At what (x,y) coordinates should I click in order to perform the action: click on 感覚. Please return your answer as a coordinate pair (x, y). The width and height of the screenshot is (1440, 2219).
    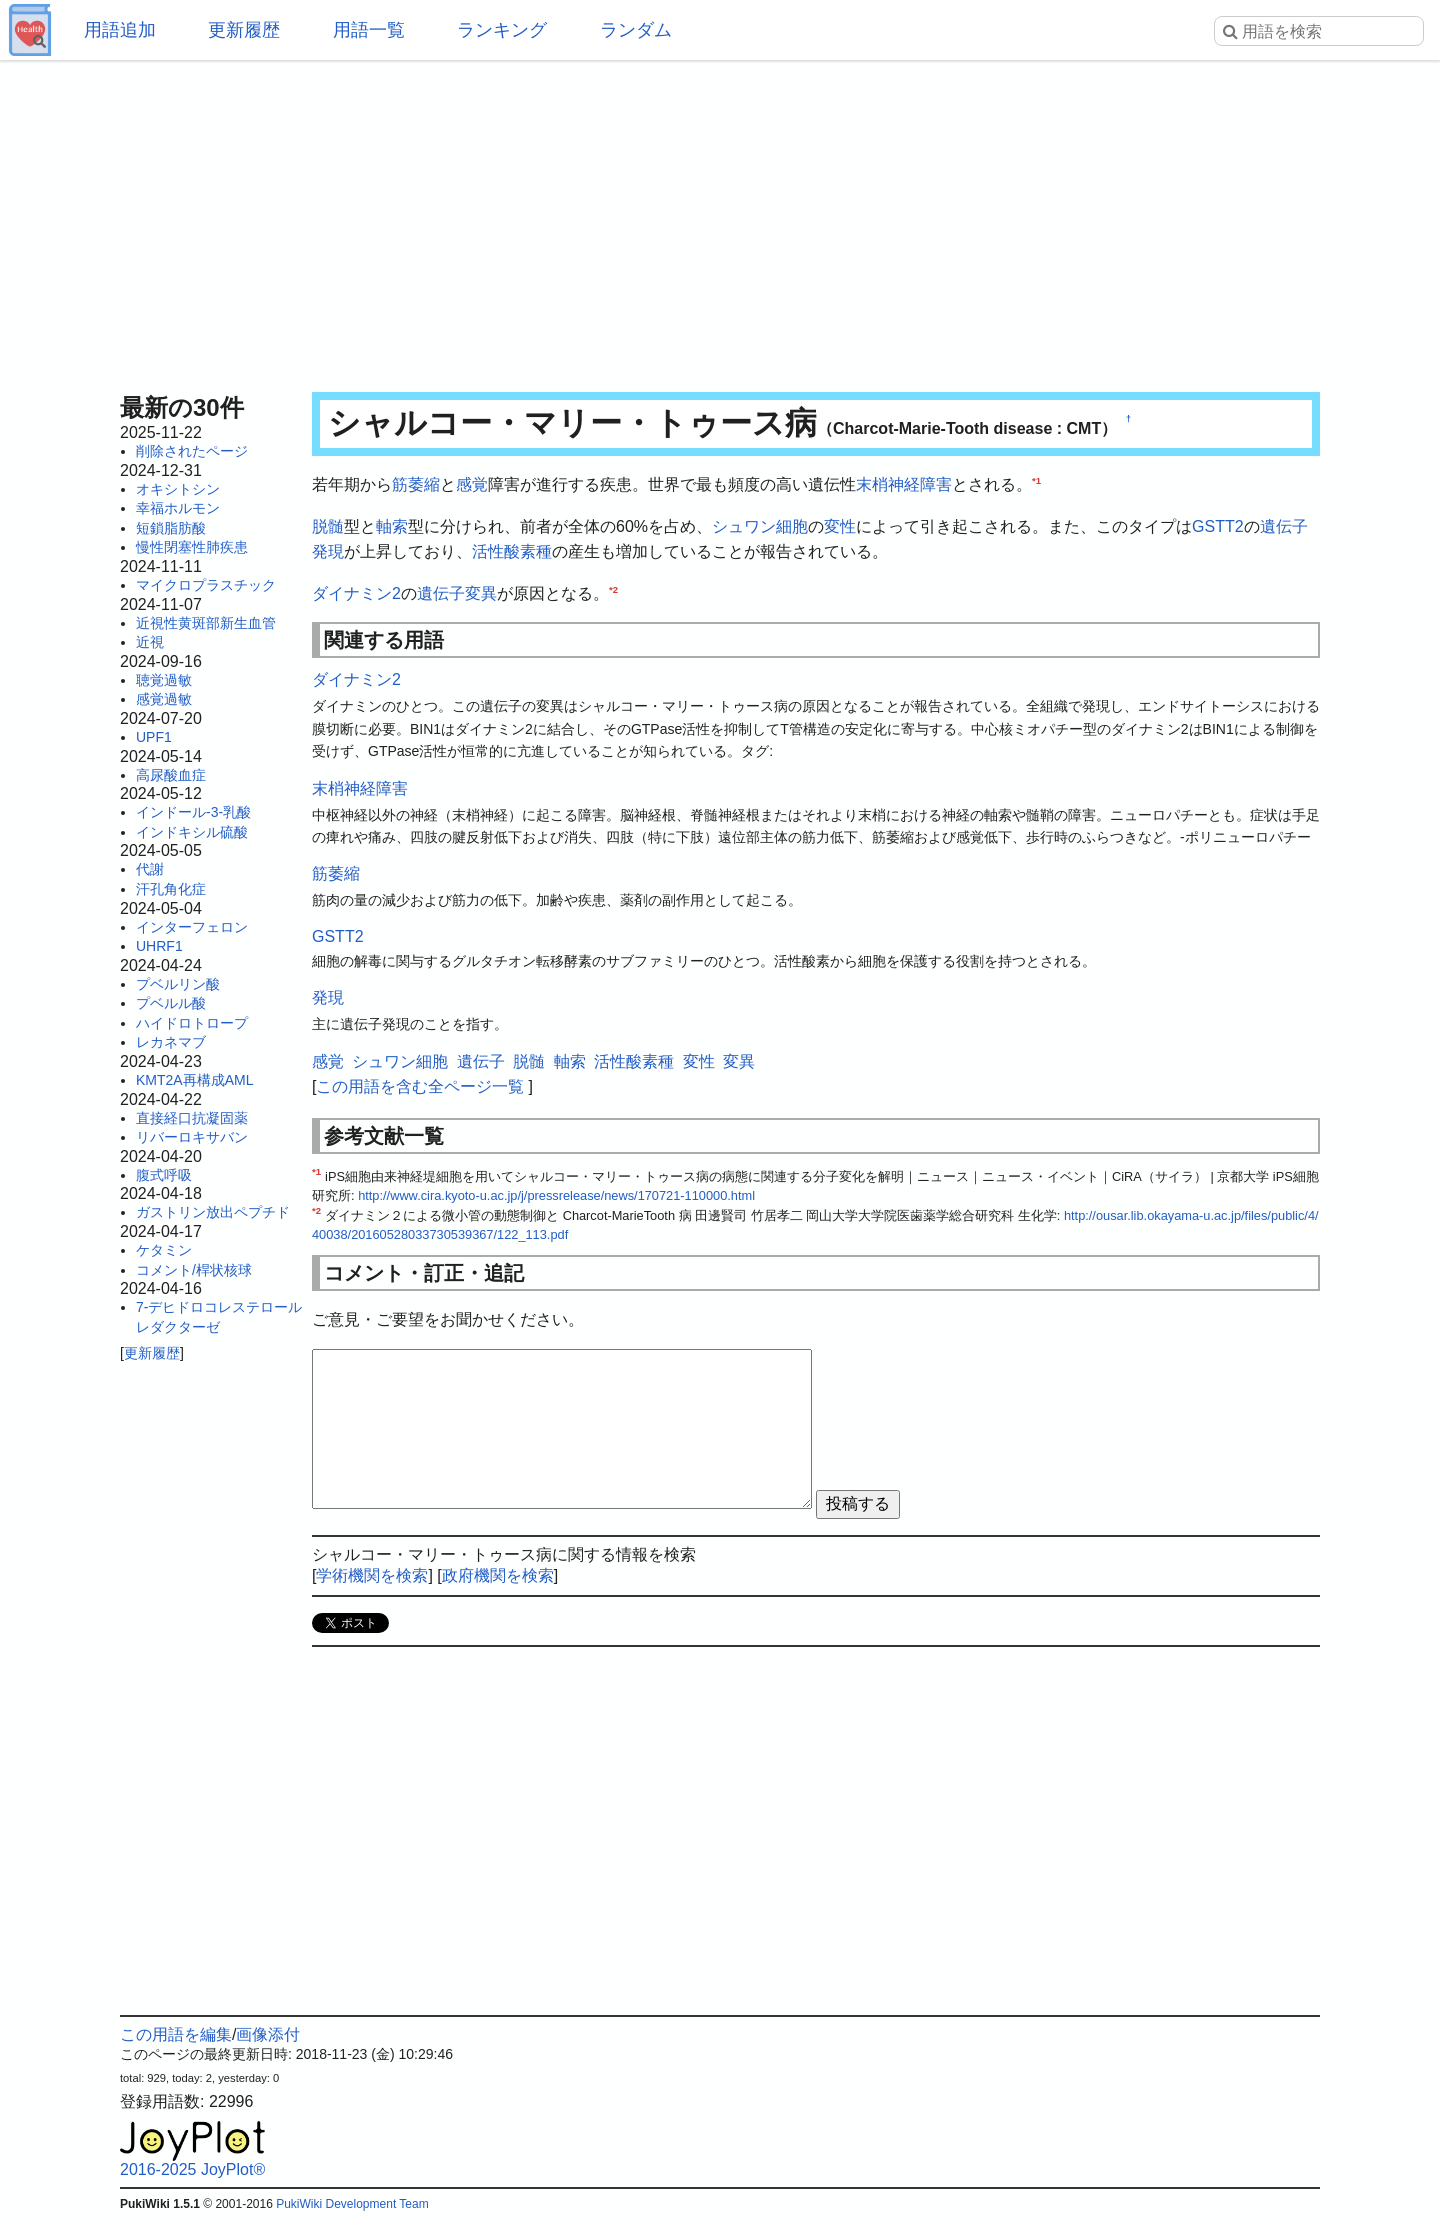
    Looking at the image, I should click on (472, 484).